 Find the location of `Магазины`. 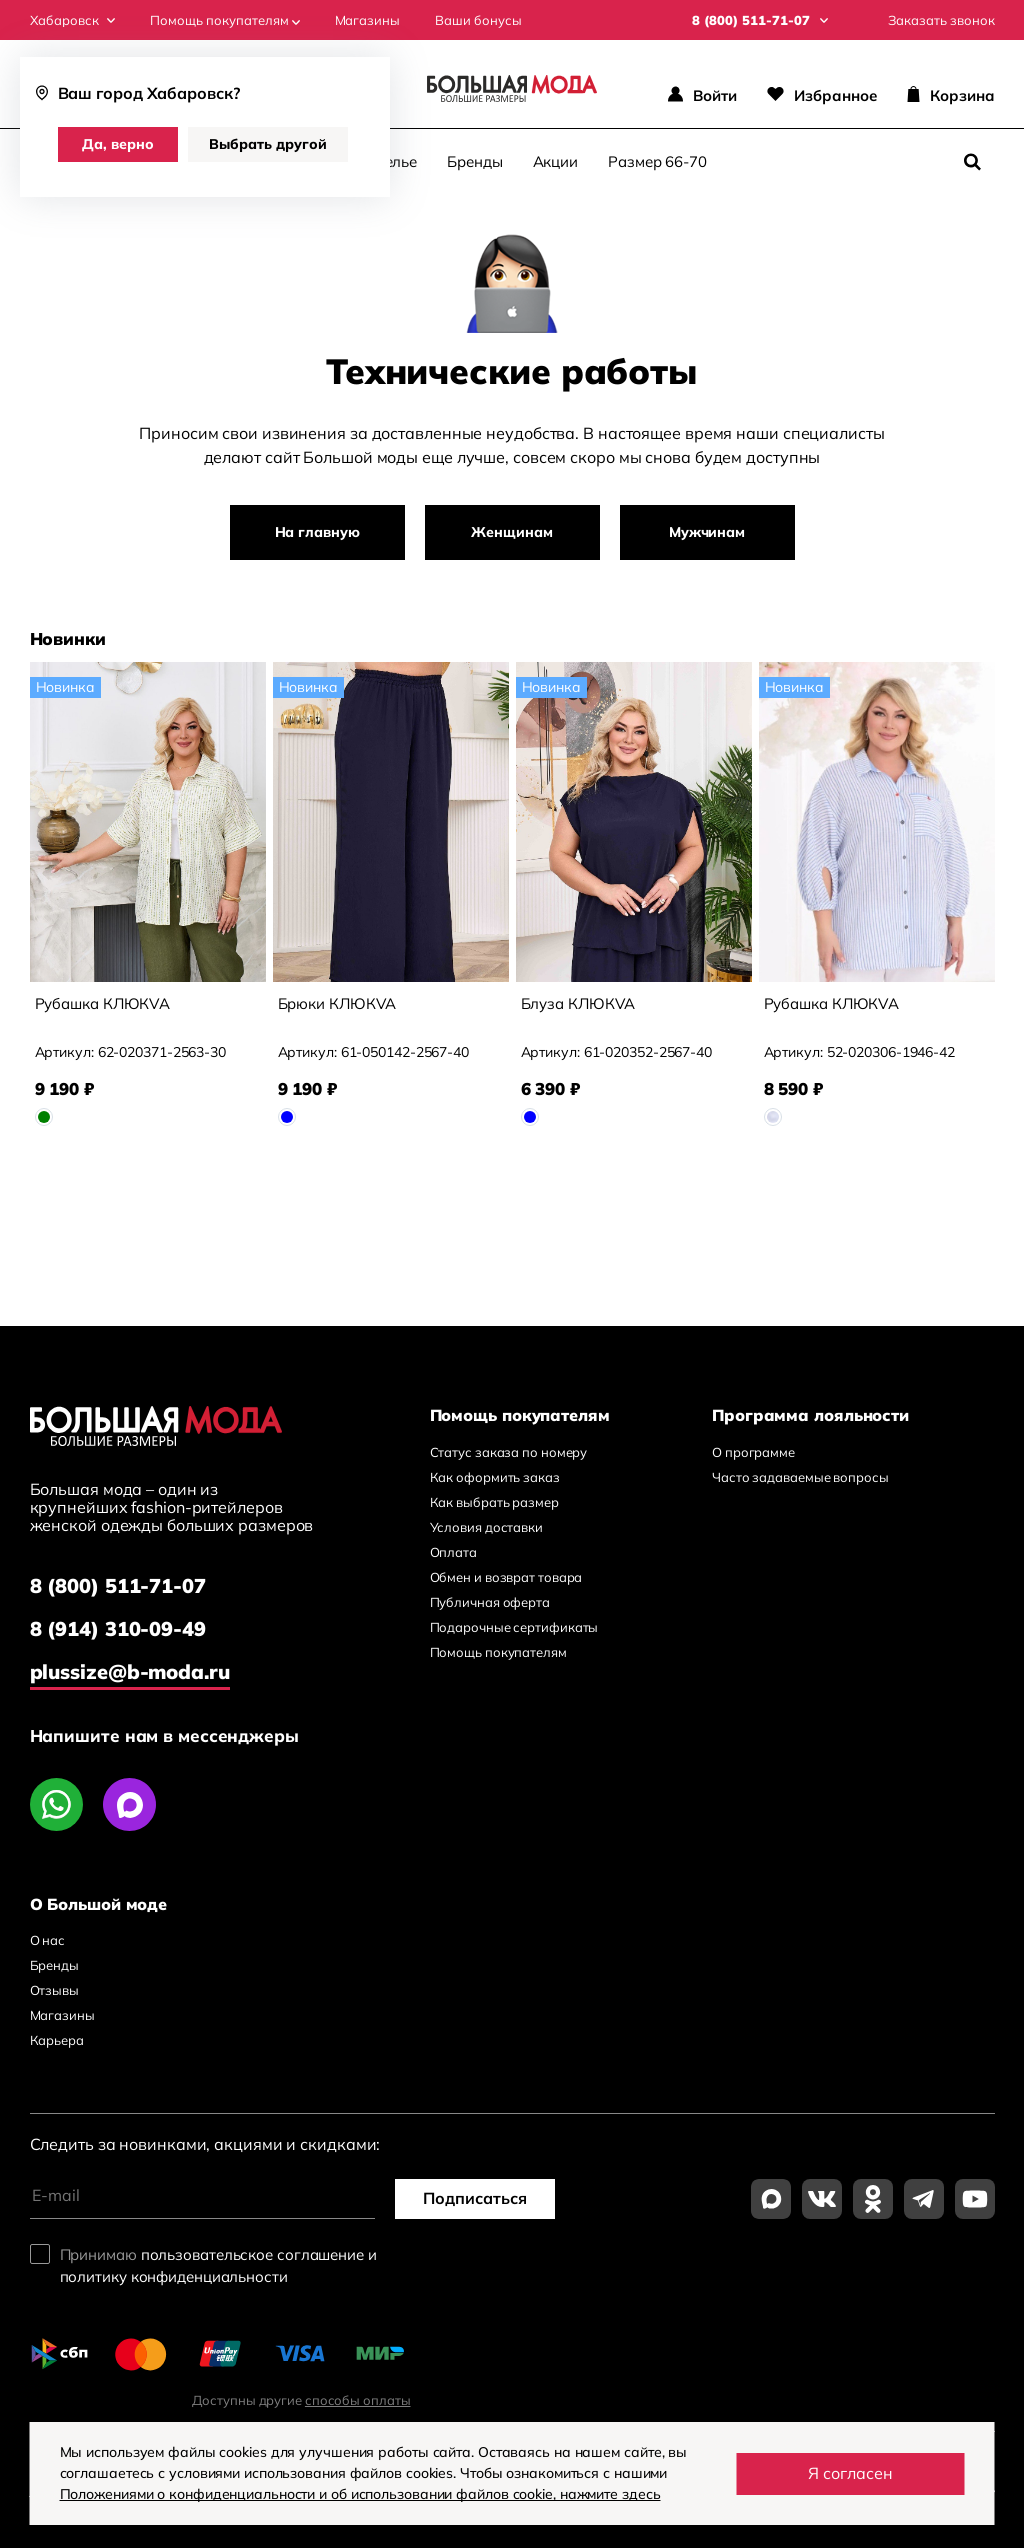

Магазины is located at coordinates (367, 20).